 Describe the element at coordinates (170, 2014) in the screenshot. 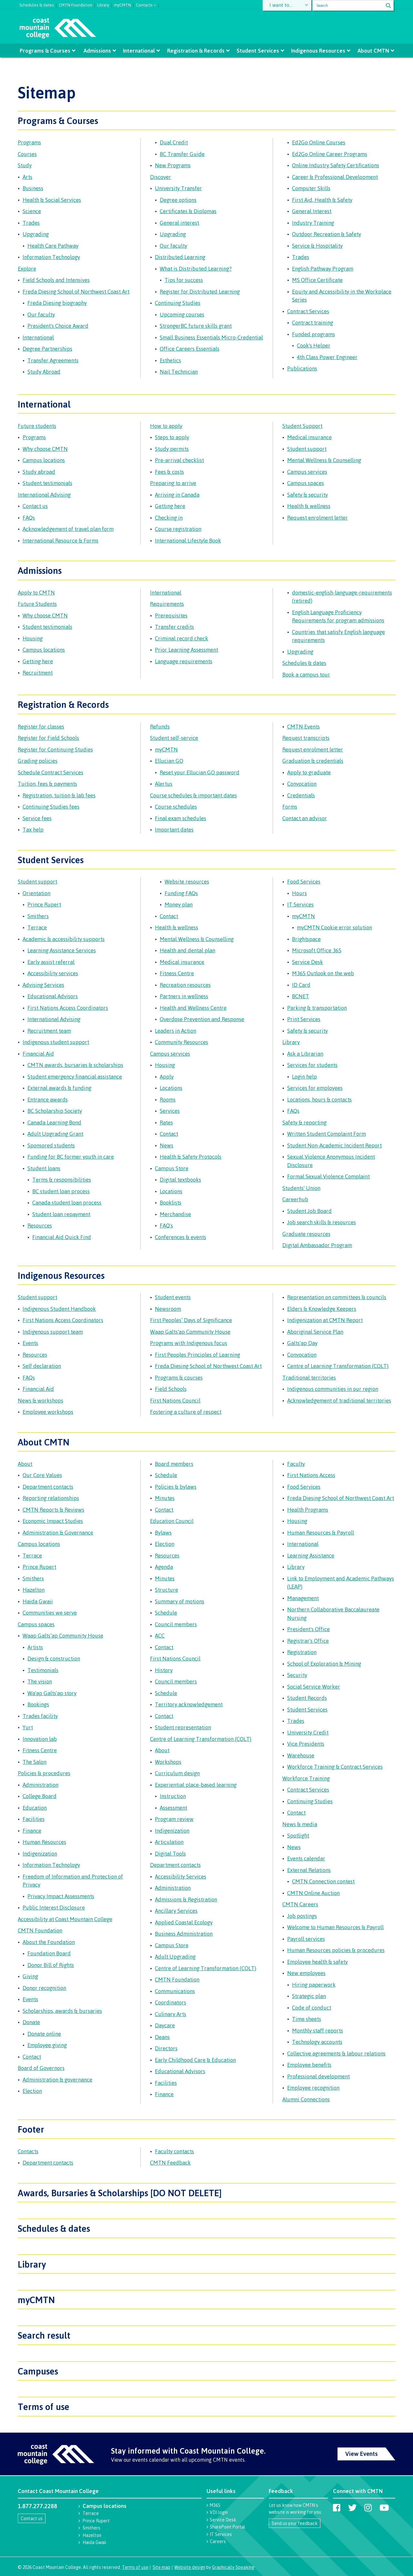

I see `Culinary Arts` at that location.